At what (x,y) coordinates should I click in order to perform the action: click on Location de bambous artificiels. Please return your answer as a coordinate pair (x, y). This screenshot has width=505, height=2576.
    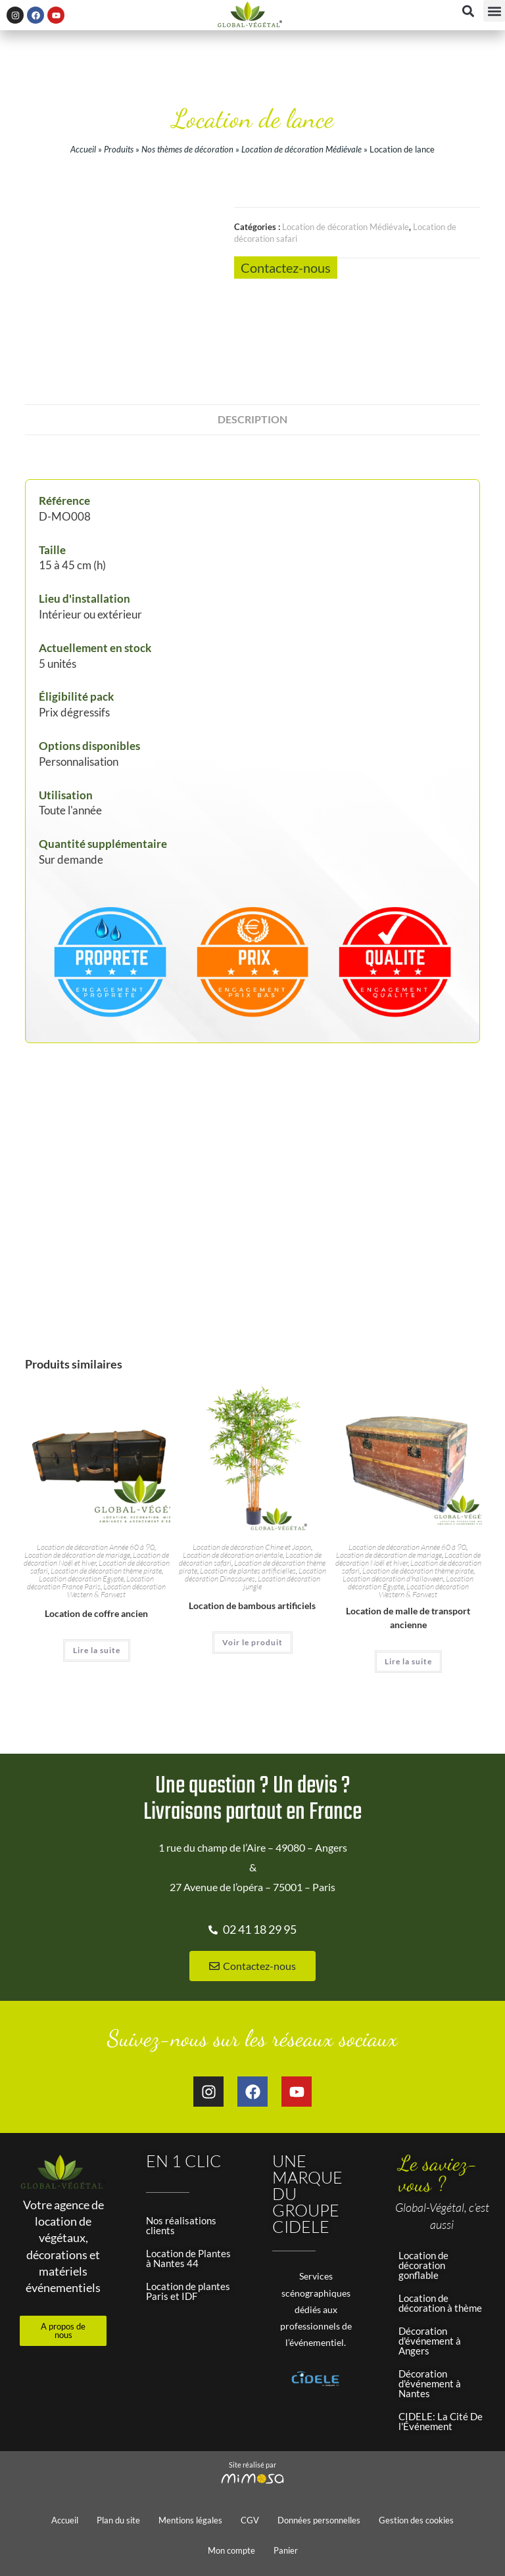
    Looking at the image, I should click on (252, 1605).